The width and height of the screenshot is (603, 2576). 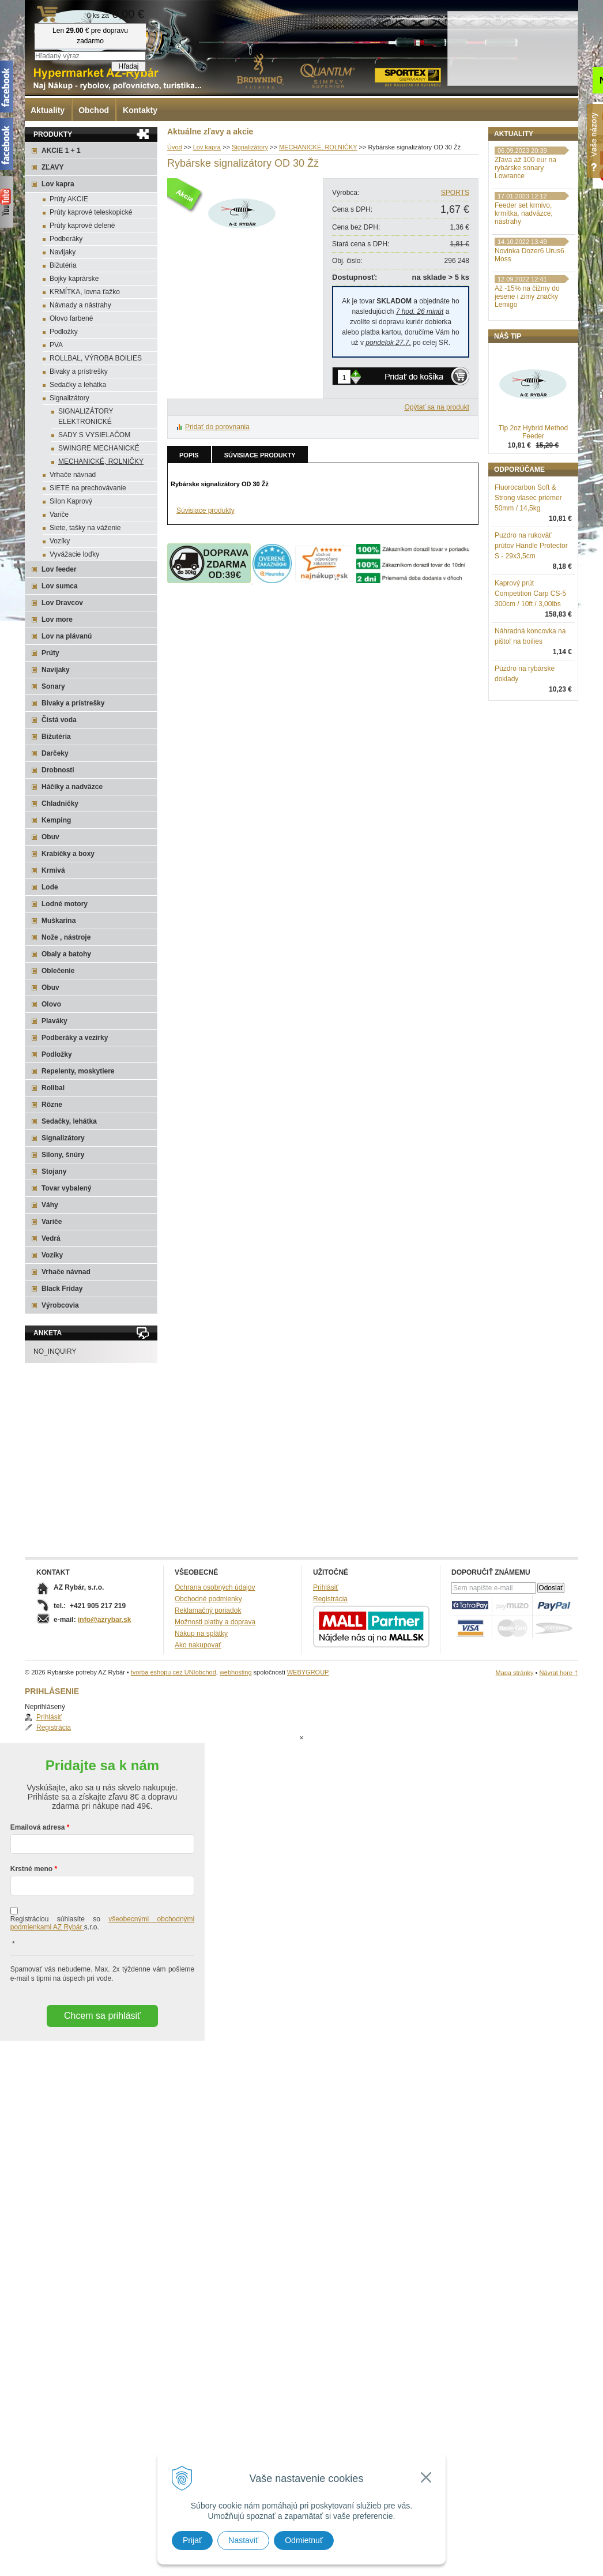 I want to click on Nože , nástroje, so click(x=66, y=937).